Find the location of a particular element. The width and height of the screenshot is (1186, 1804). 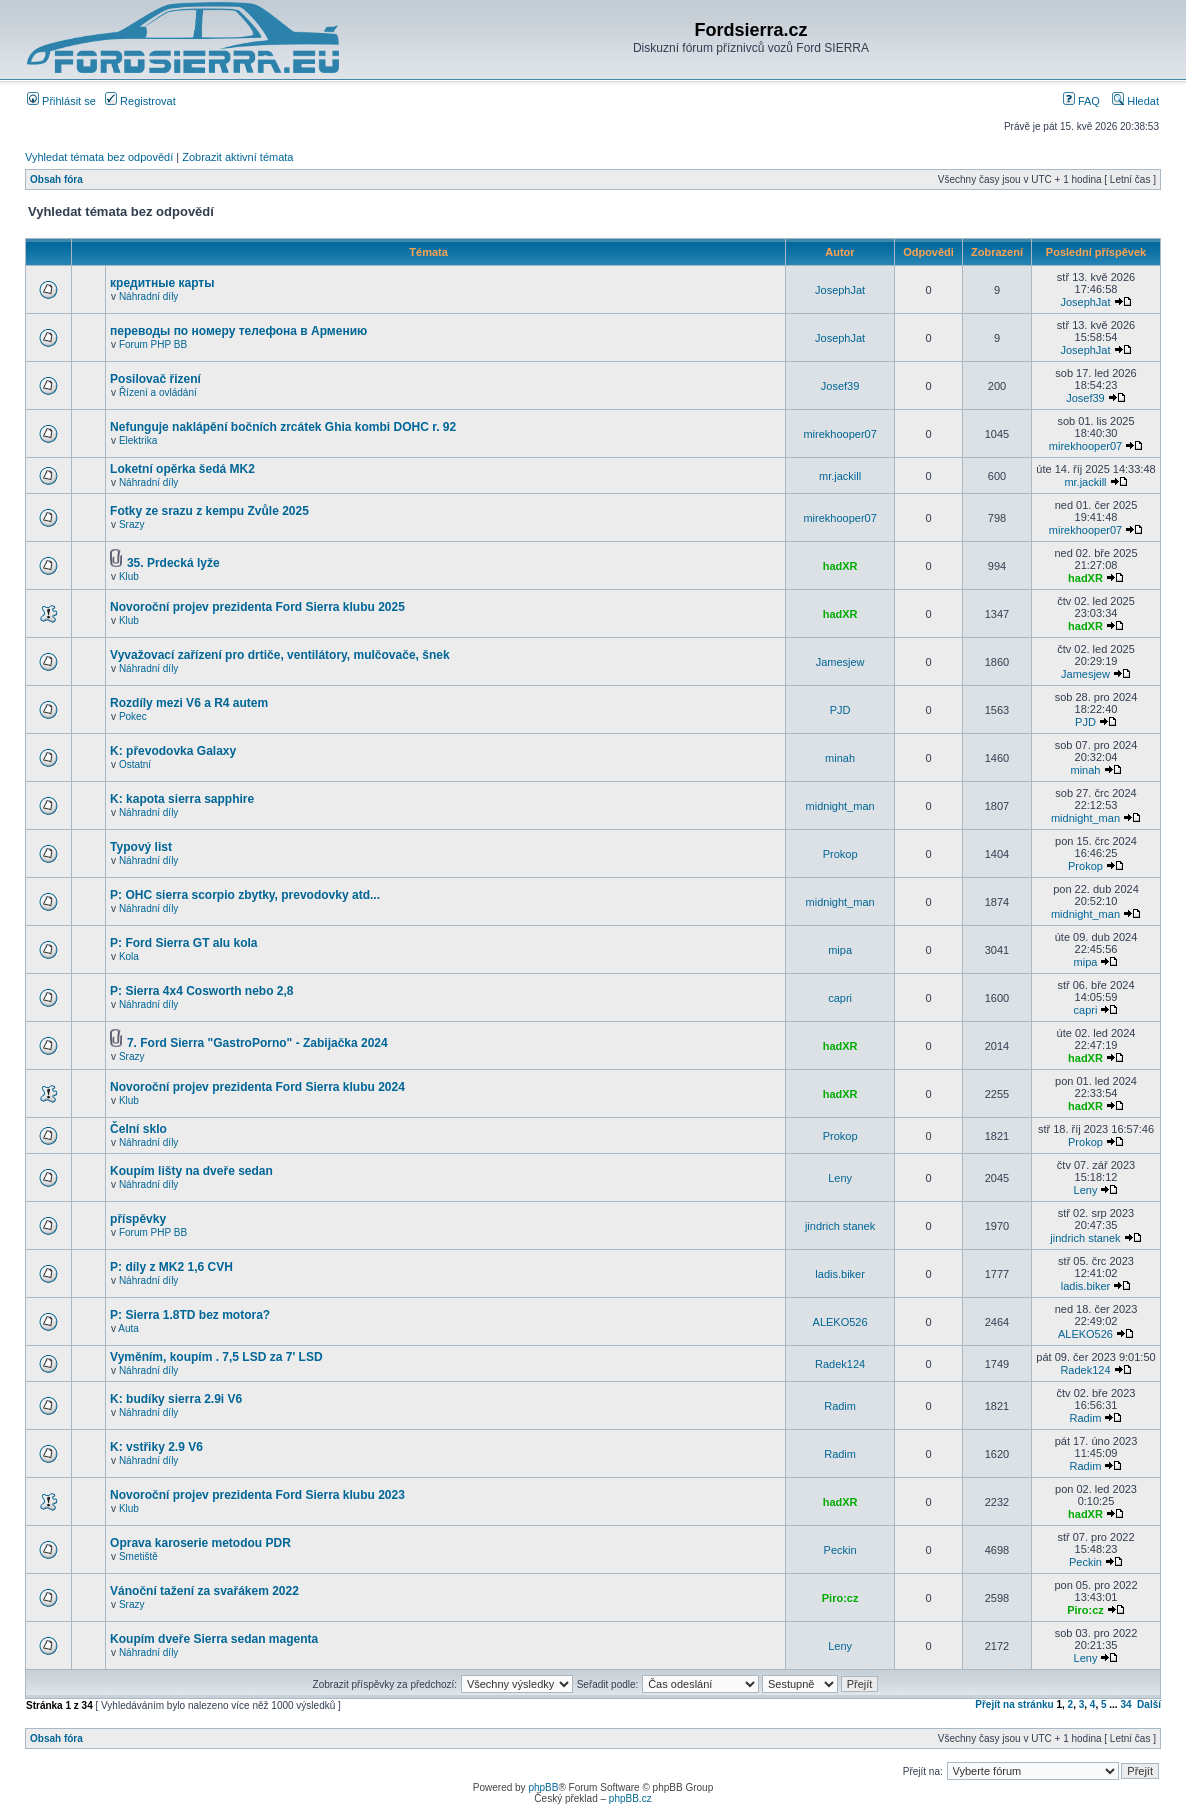

Typový list is located at coordinates (141, 847).